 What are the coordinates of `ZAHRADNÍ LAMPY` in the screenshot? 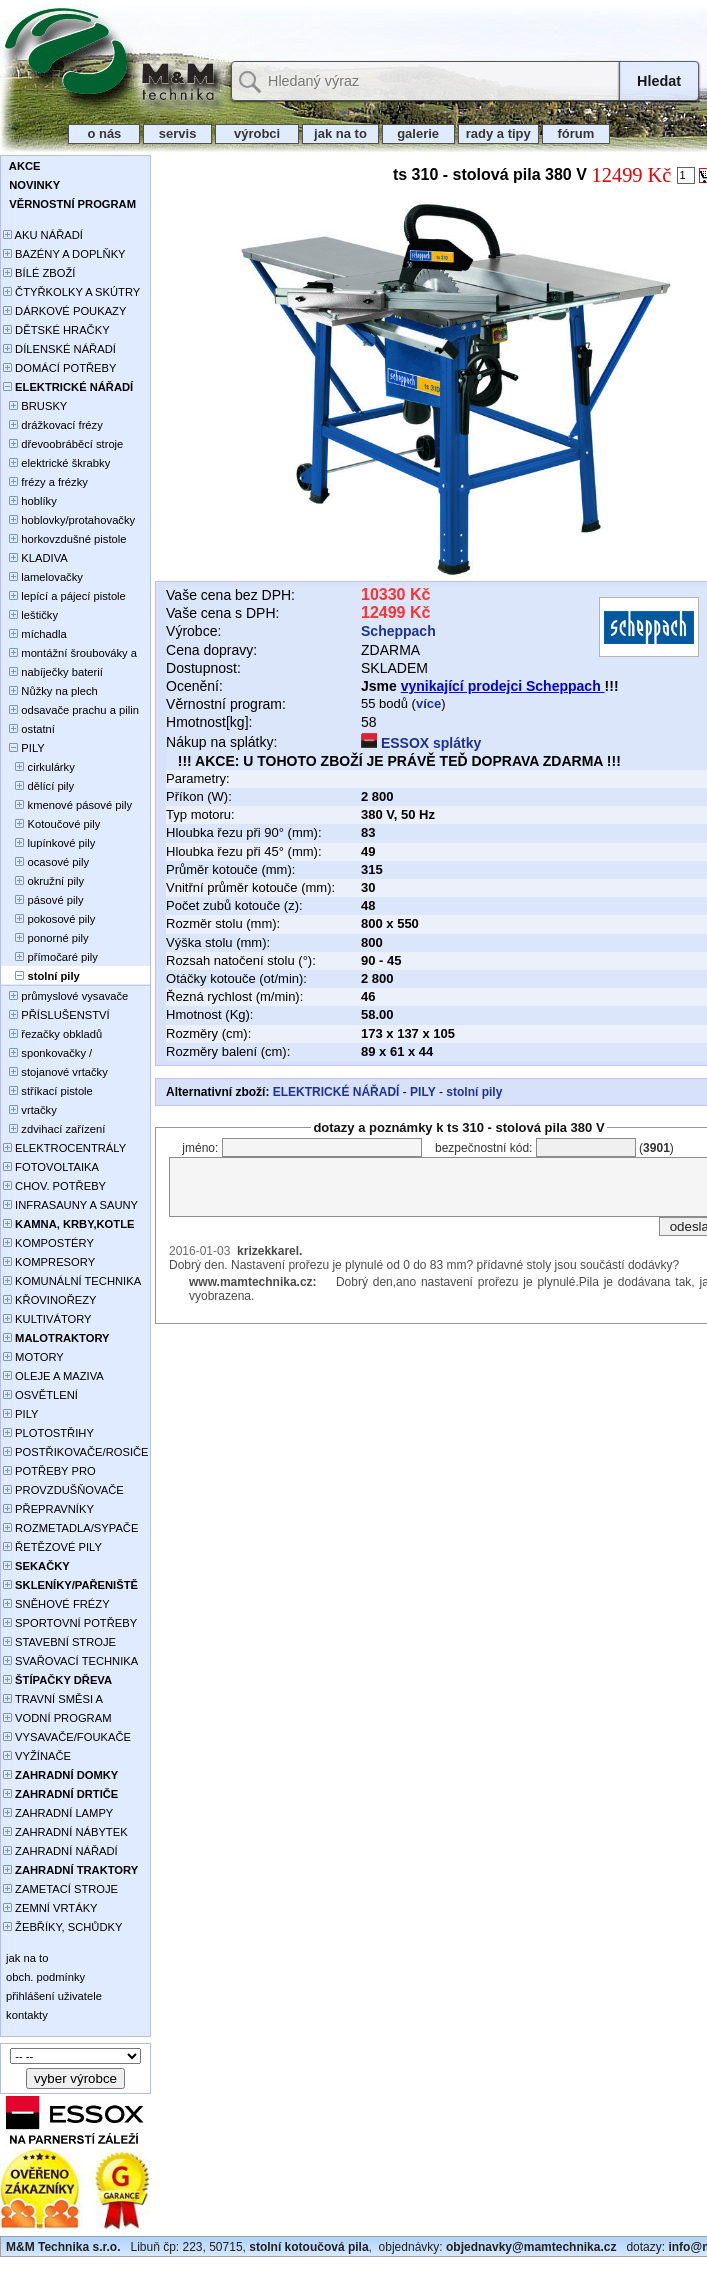 It's located at (58, 1813).